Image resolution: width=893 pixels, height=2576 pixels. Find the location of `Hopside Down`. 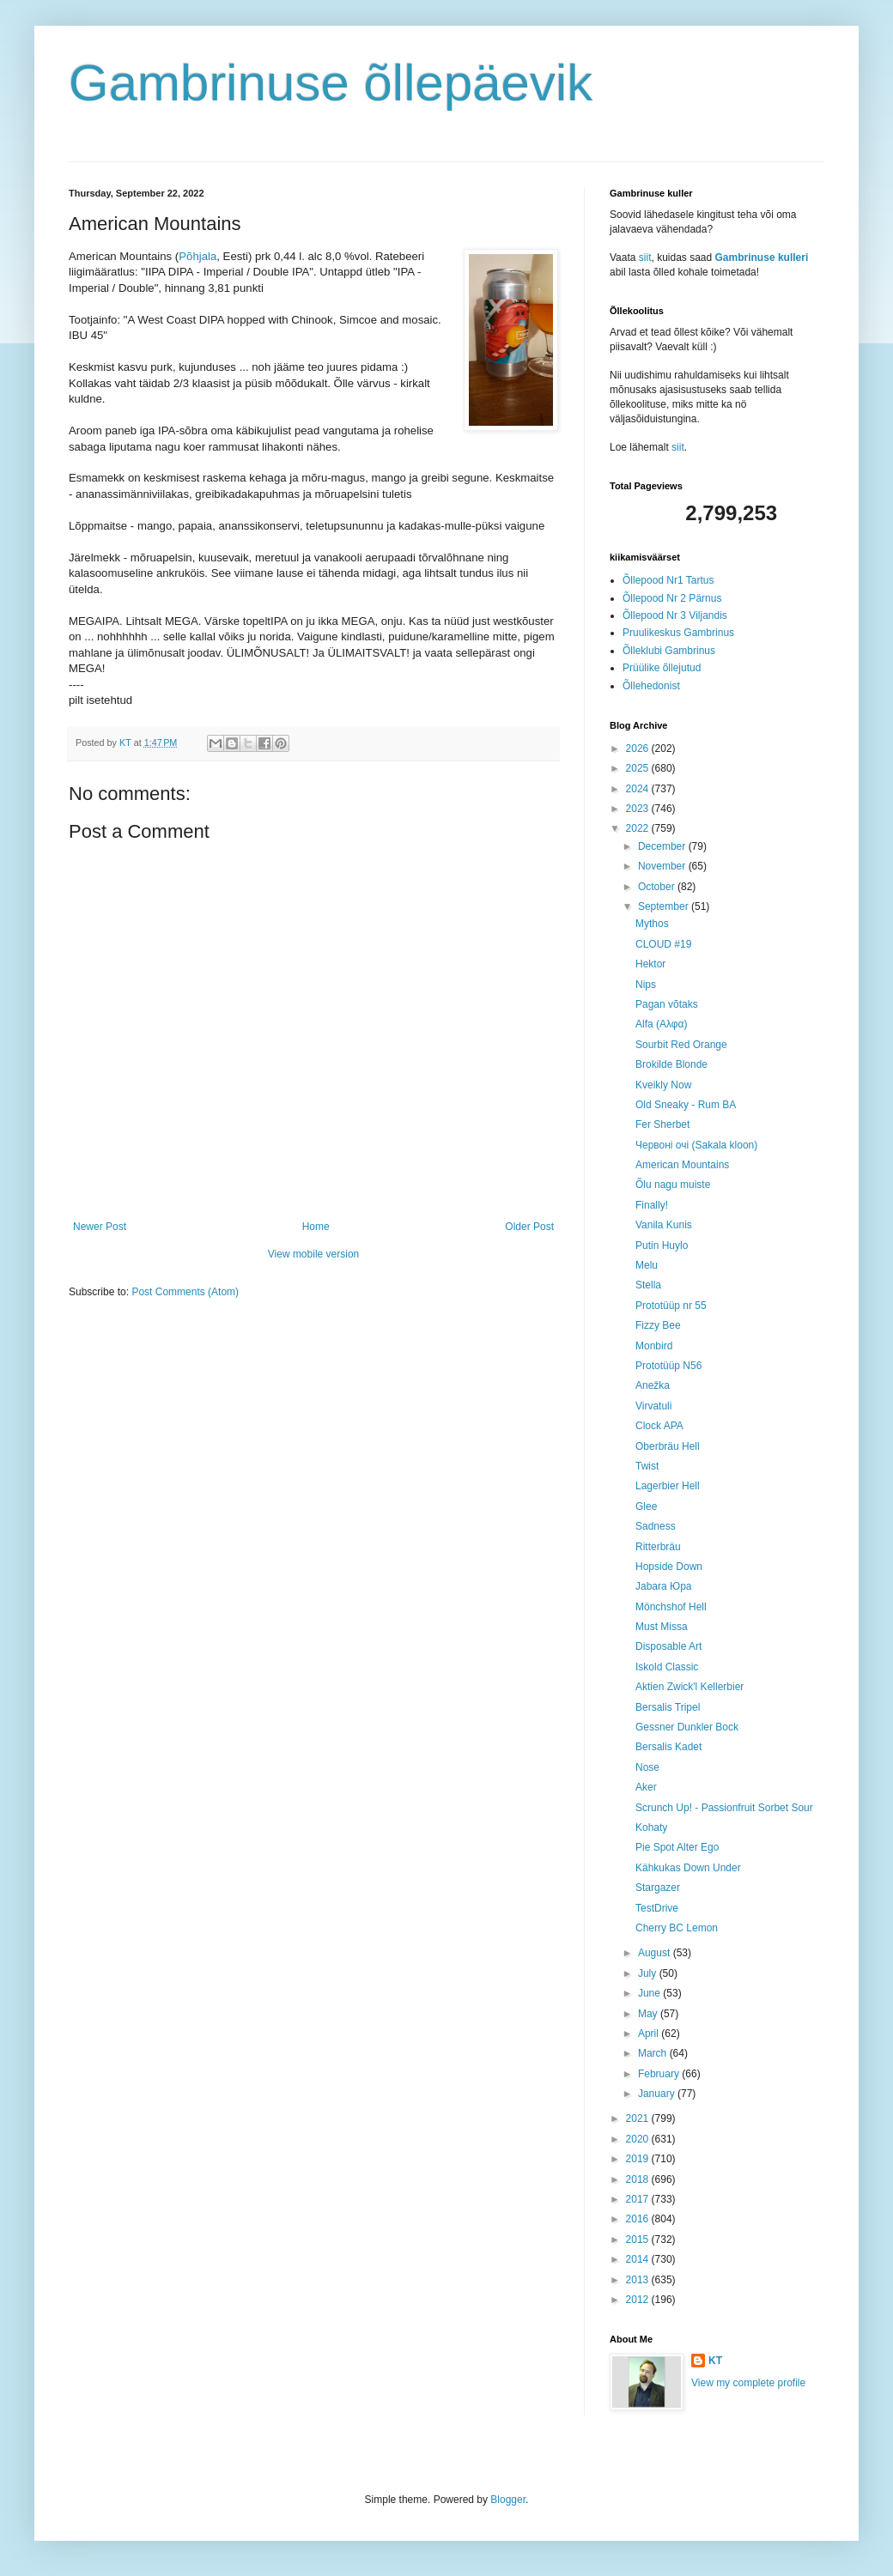

Hopside Down is located at coordinates (668, 1567).